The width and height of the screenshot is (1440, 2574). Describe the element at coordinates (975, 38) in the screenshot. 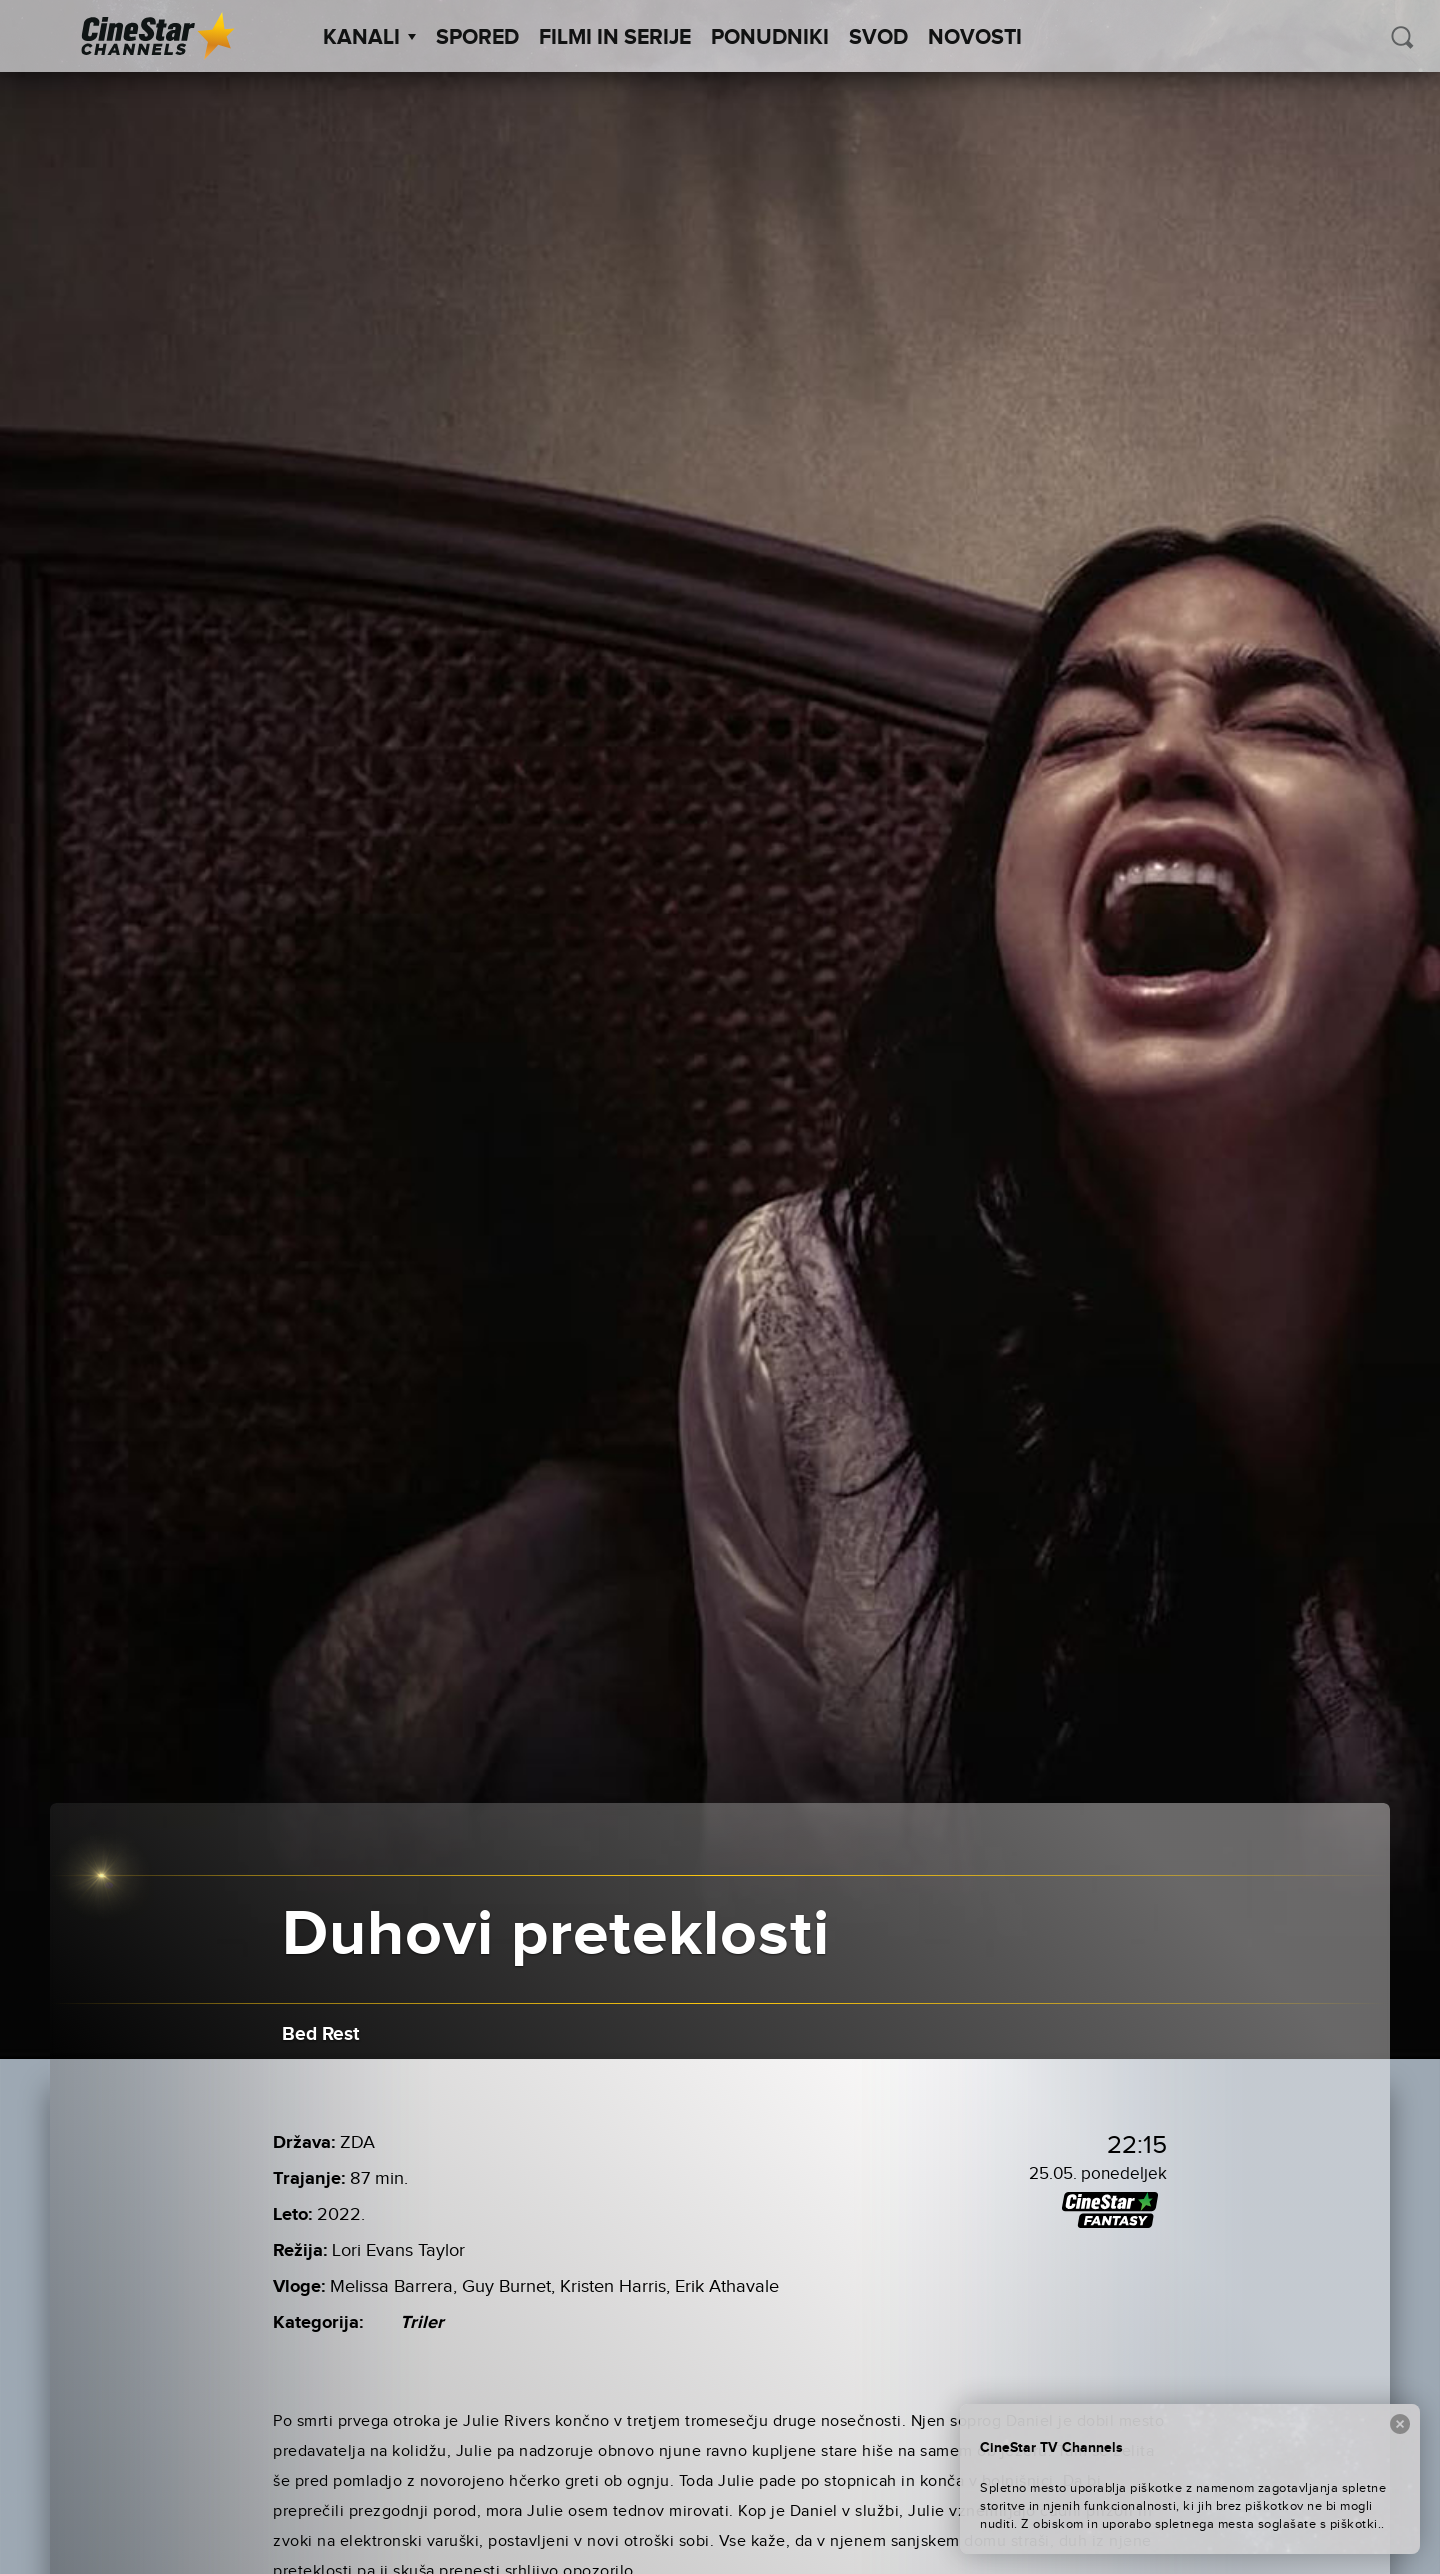

I see `Novosti` at that location.